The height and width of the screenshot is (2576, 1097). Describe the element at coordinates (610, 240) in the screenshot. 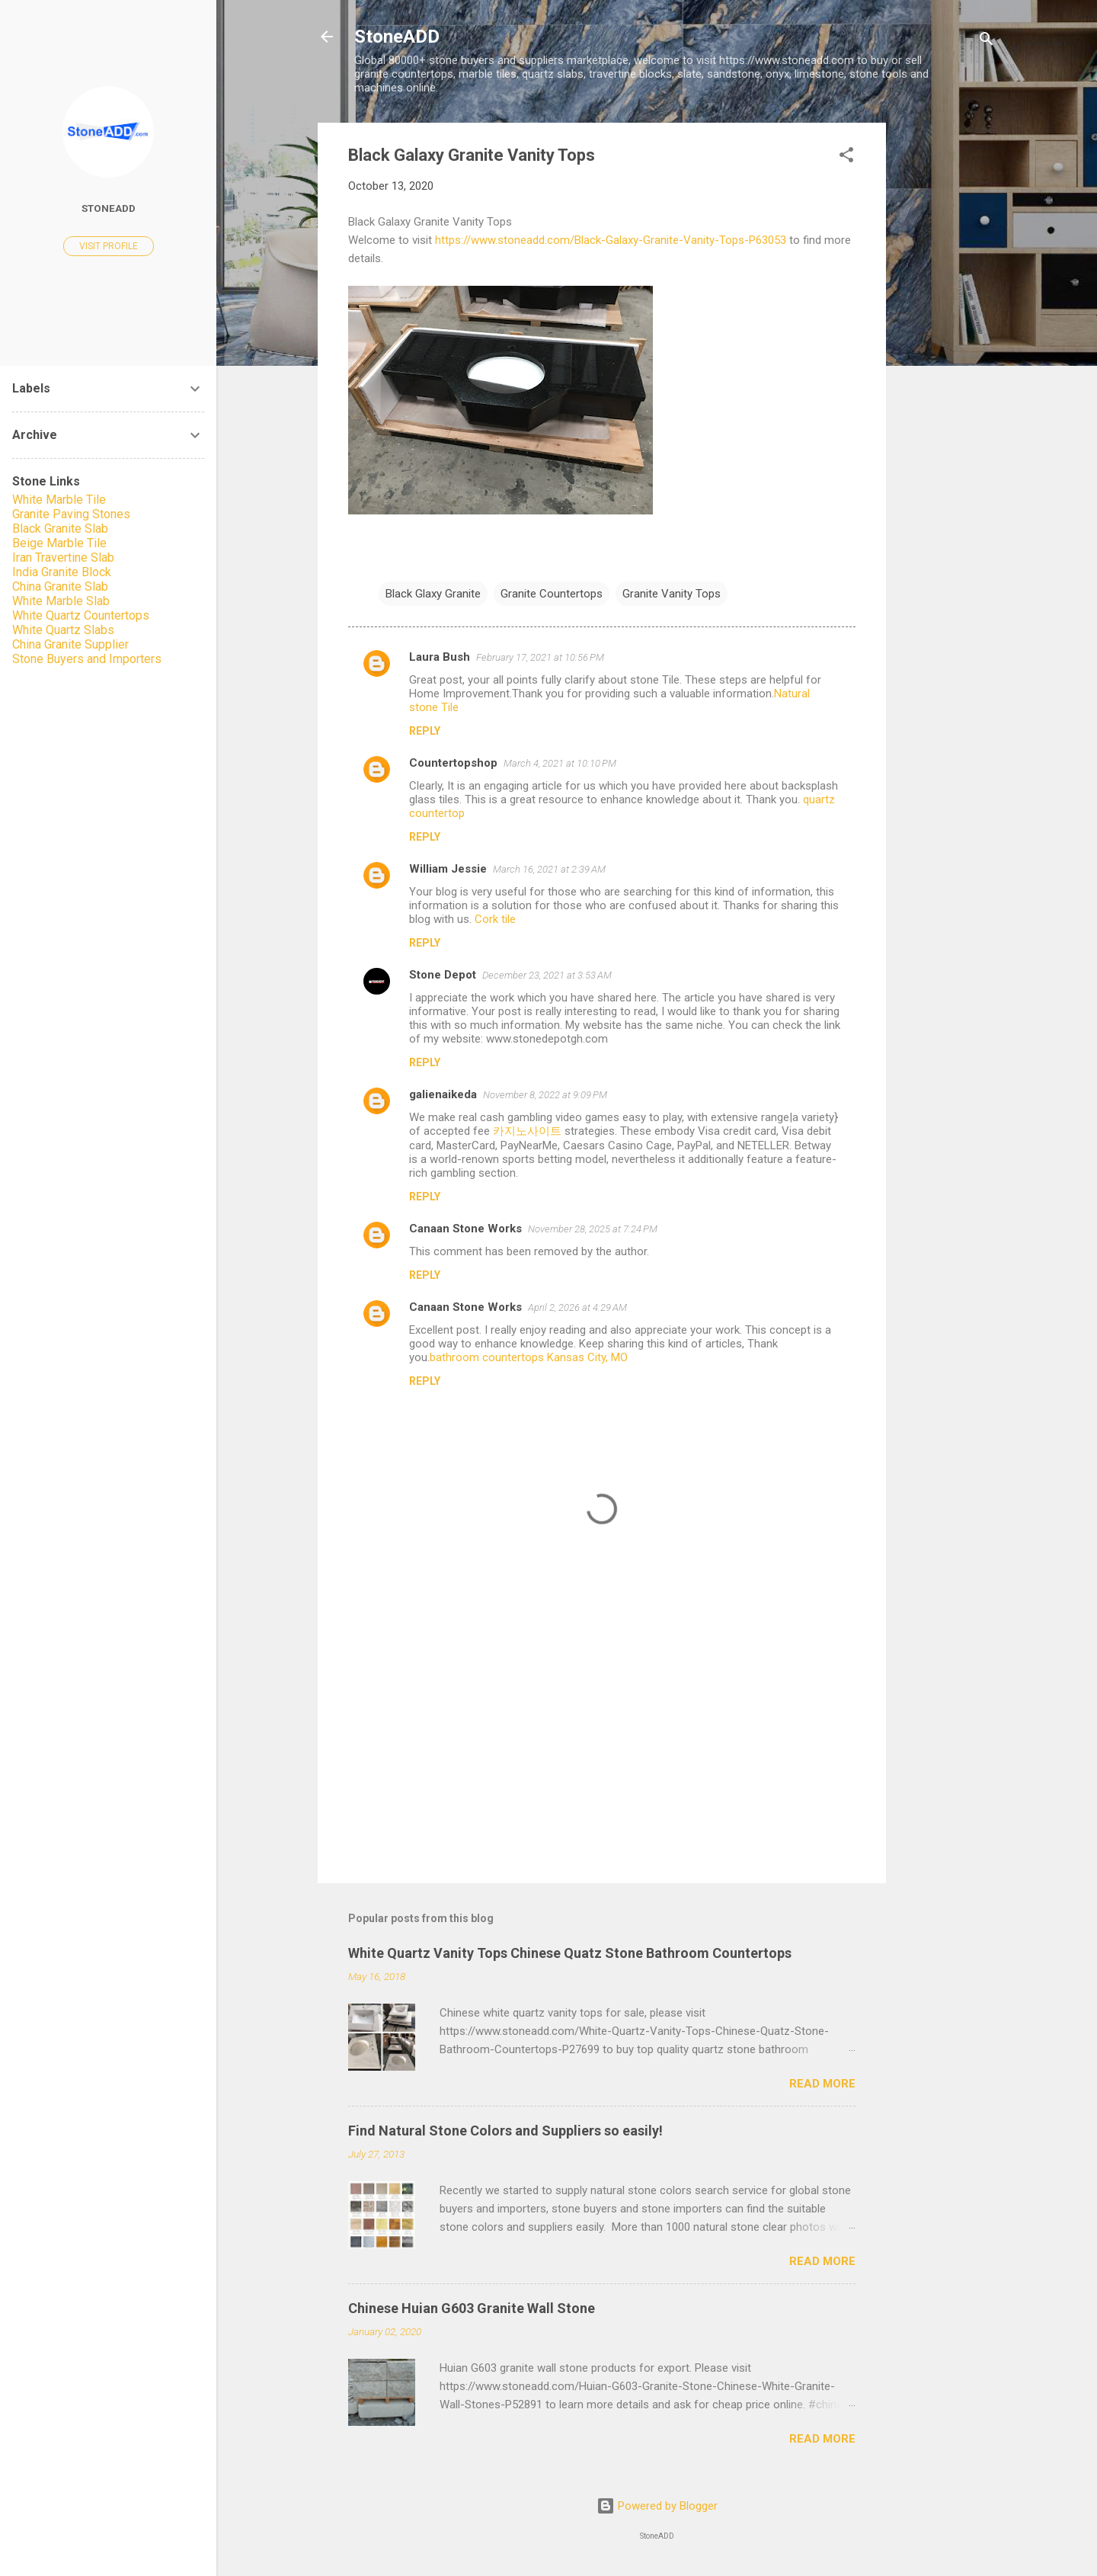

I see `https://www.stoneadd.com/Black-Galaxy-Granite-Vanity-Tops-P63053` at that location.